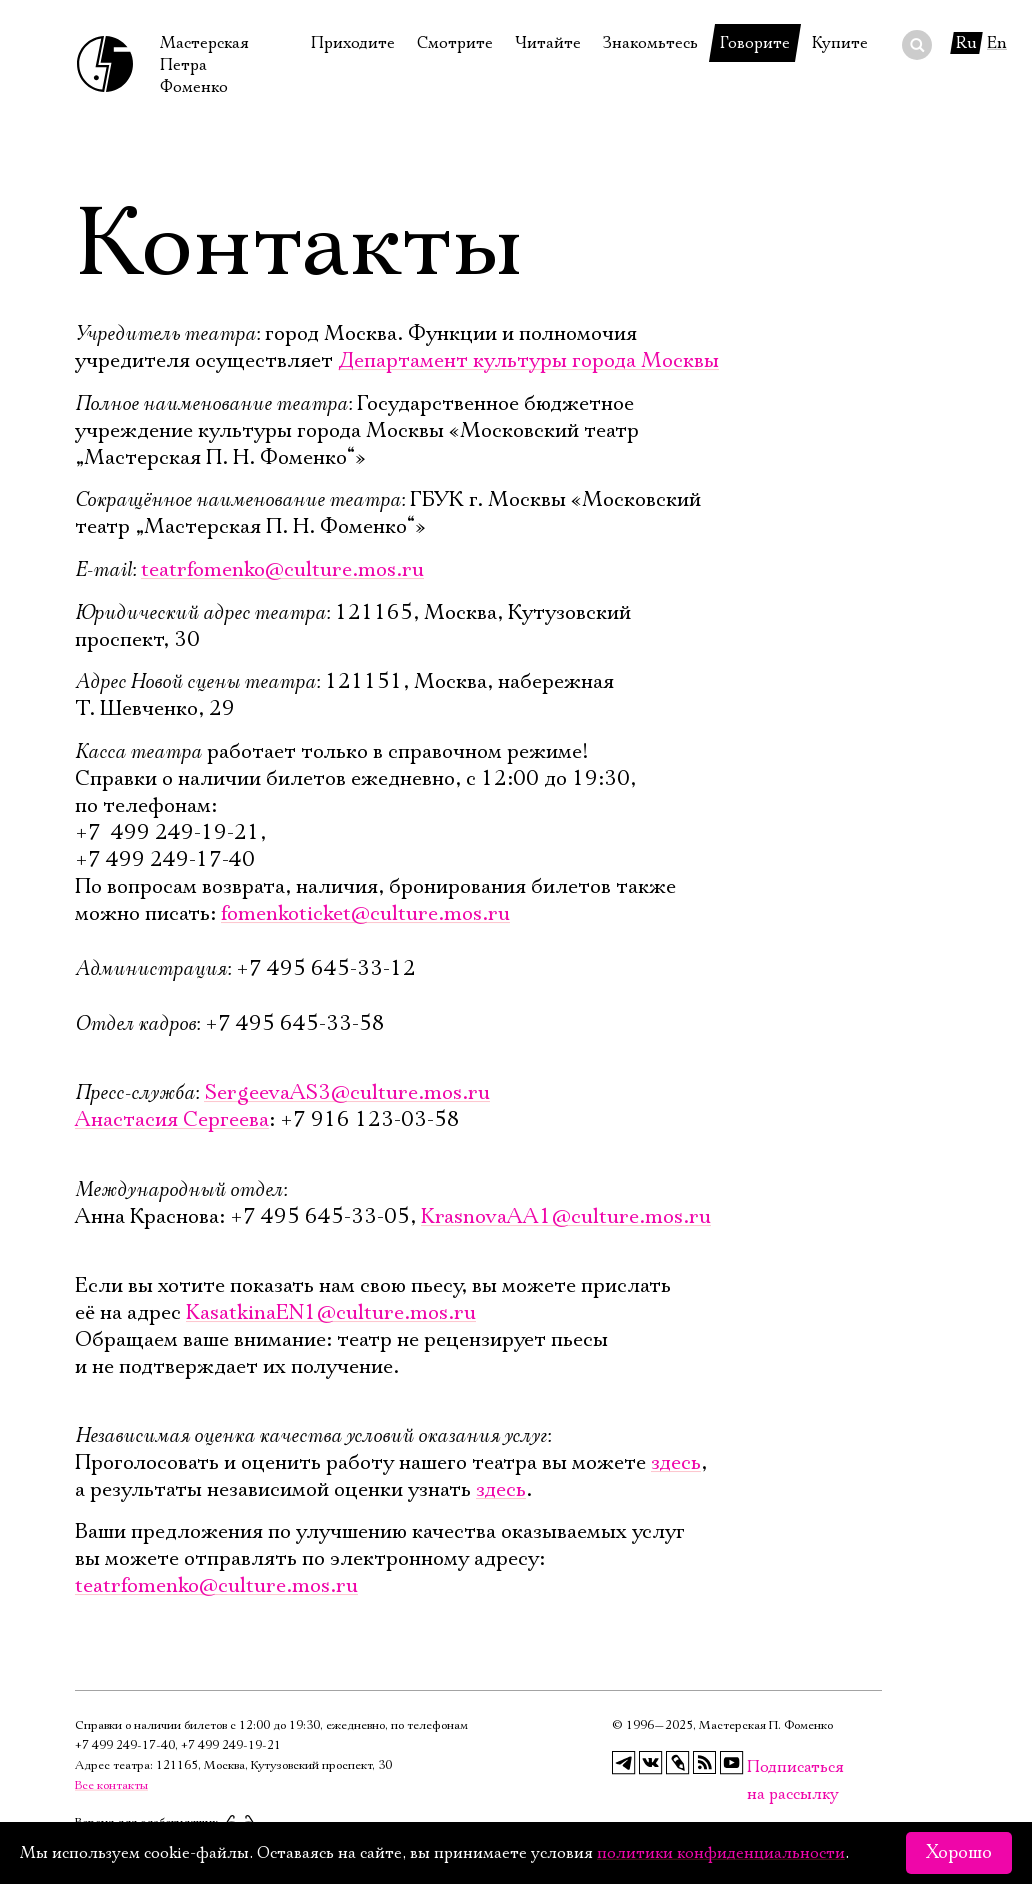 The width and height of the screenshot is (1032, 1884). I want to click on Все контакты, so click(111, 1785).